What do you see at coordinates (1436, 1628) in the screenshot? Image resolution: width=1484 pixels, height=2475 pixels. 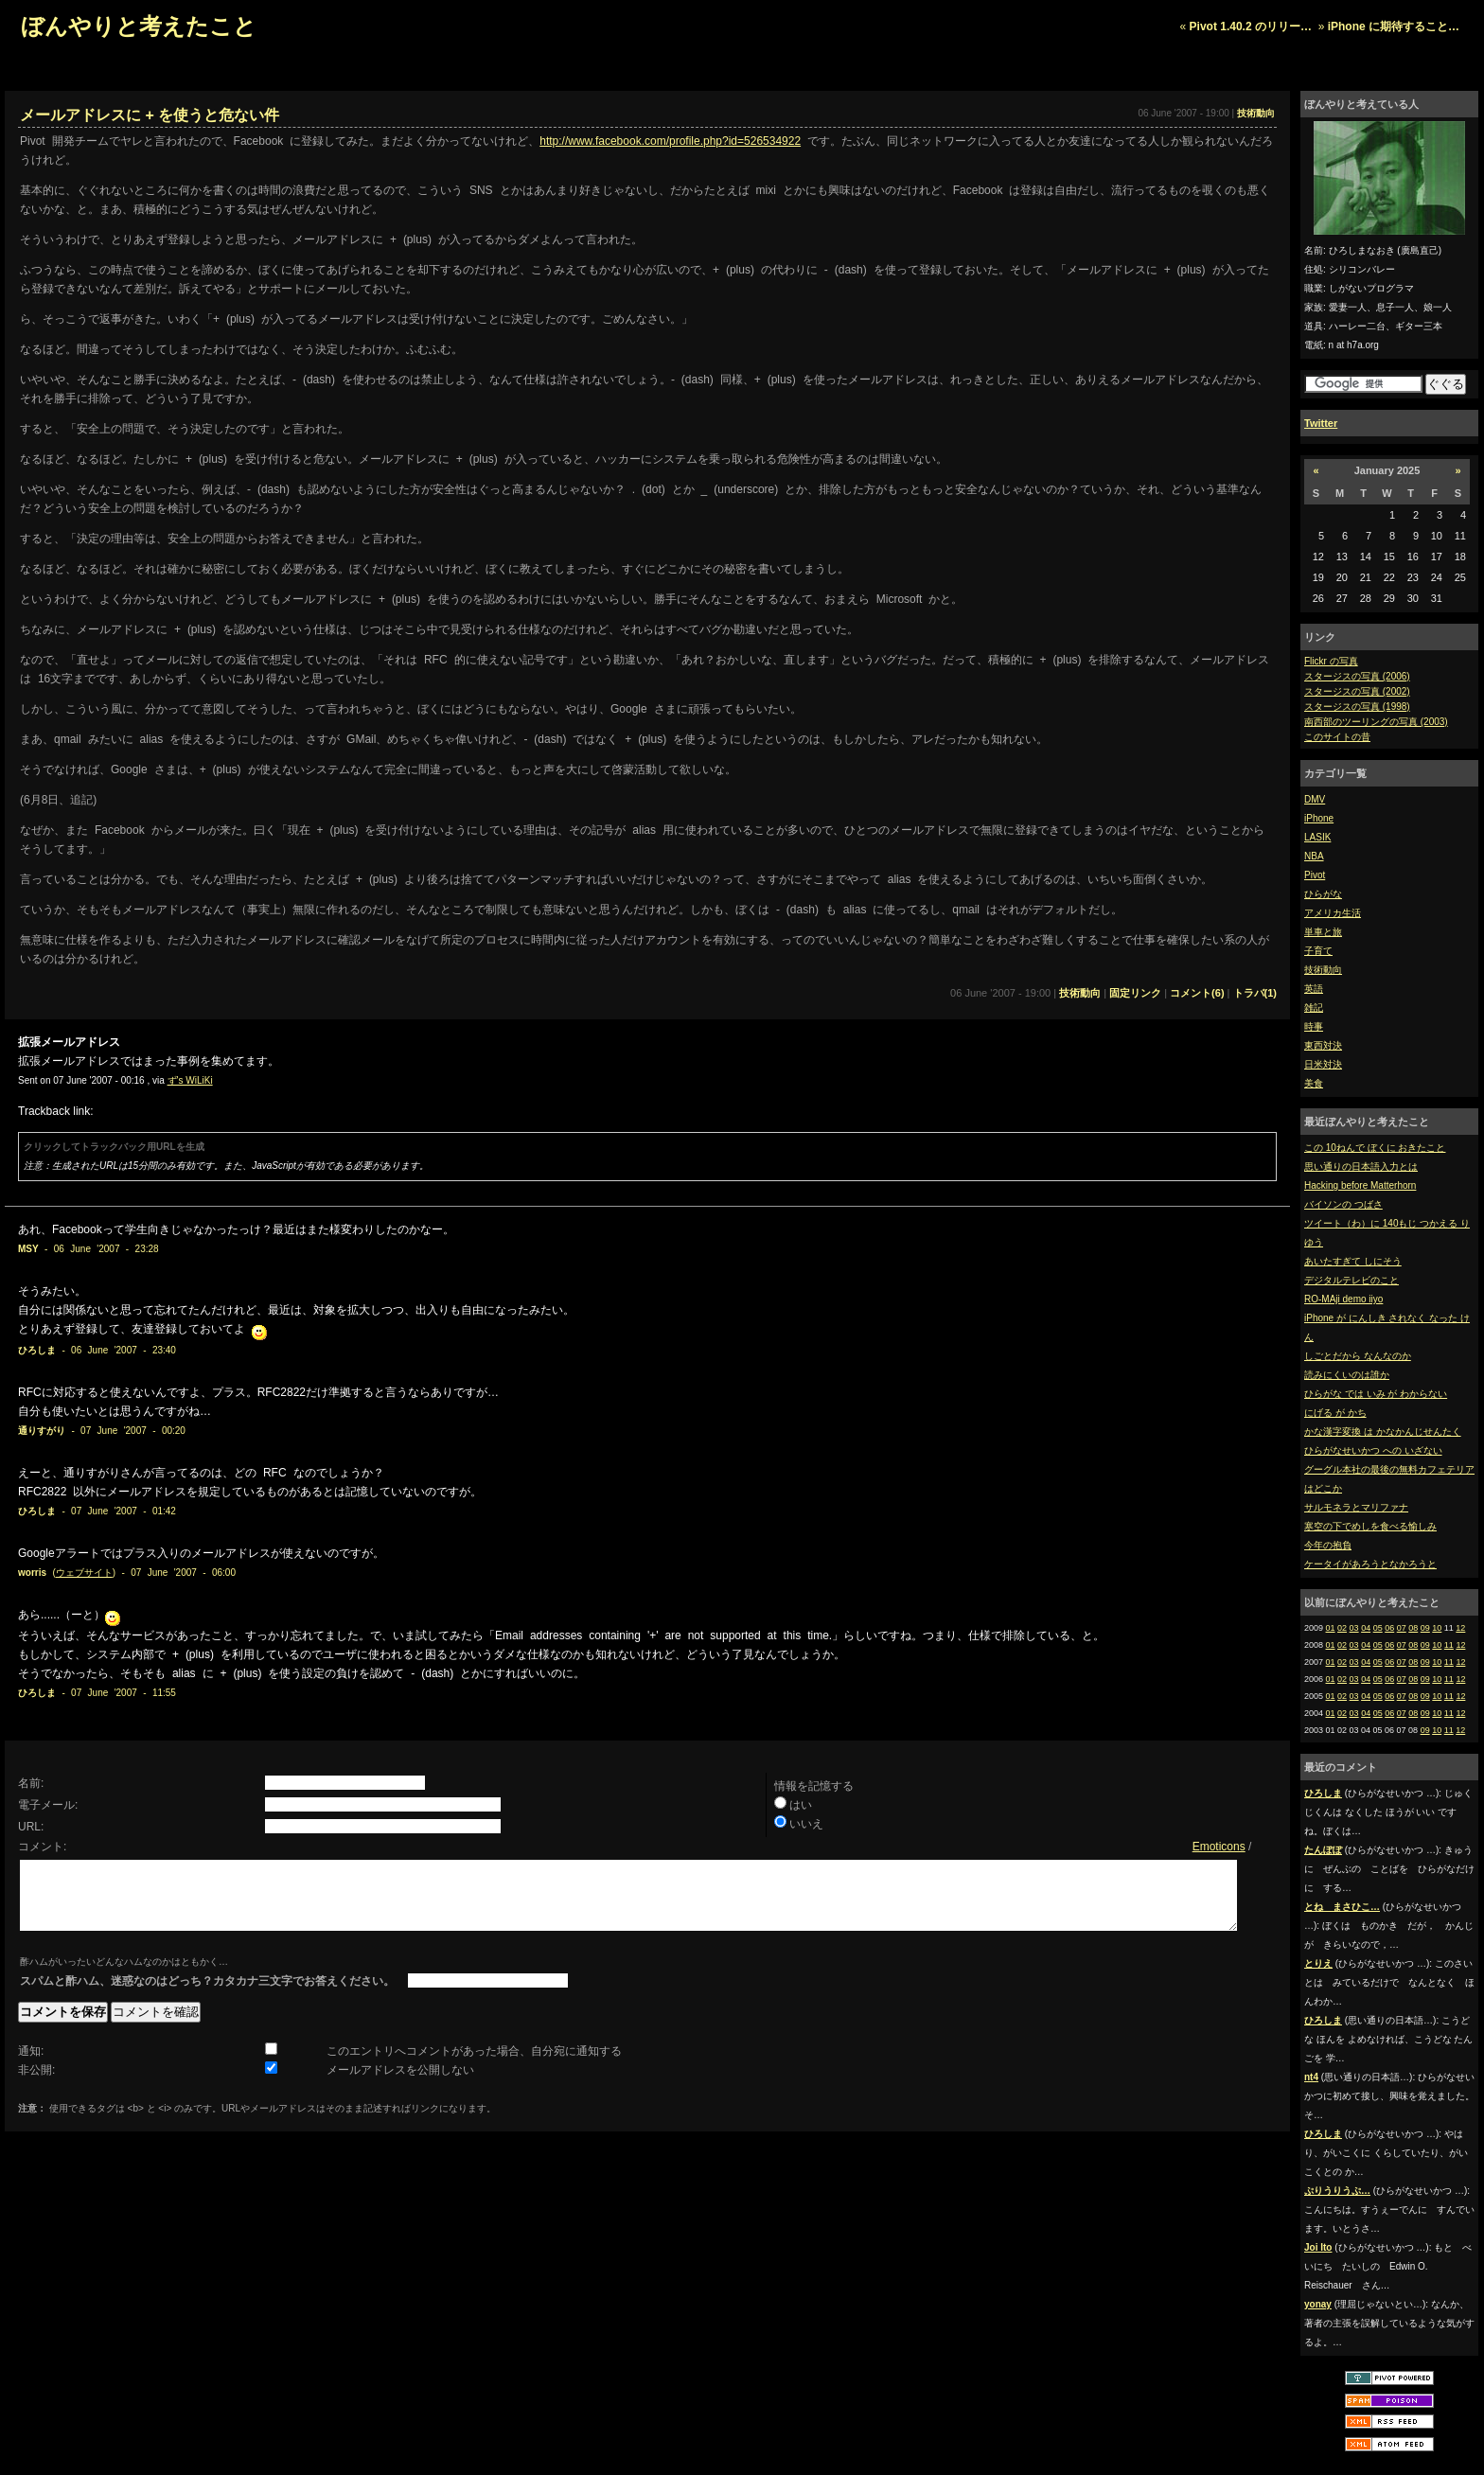 I see `10` at bounding box center [1436, 1628].